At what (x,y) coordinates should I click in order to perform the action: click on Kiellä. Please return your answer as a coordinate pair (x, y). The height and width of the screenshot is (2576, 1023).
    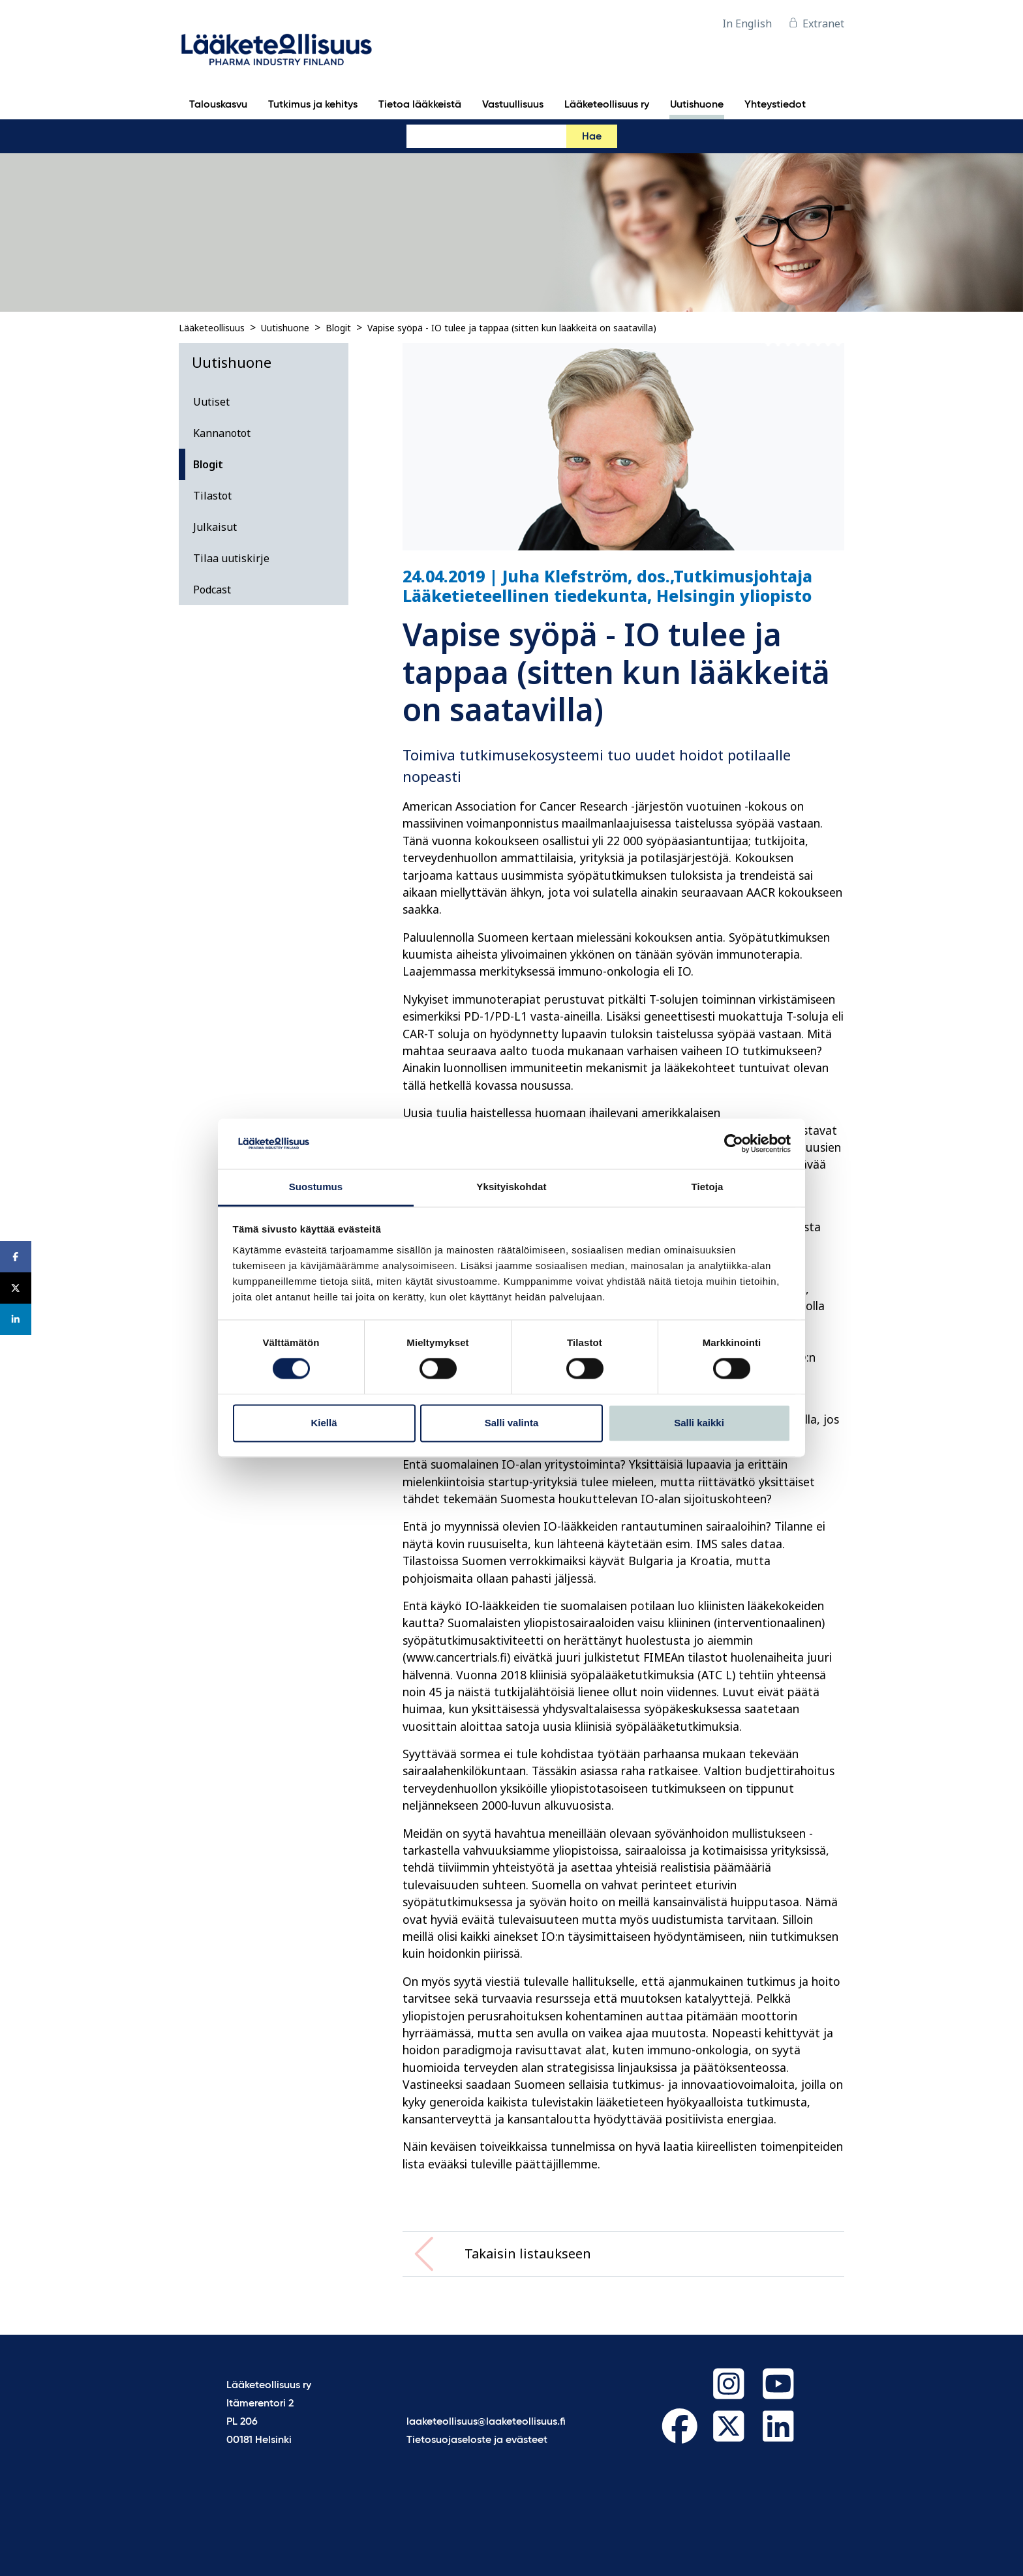
    Looking at the image, I should click on (324, 1422).